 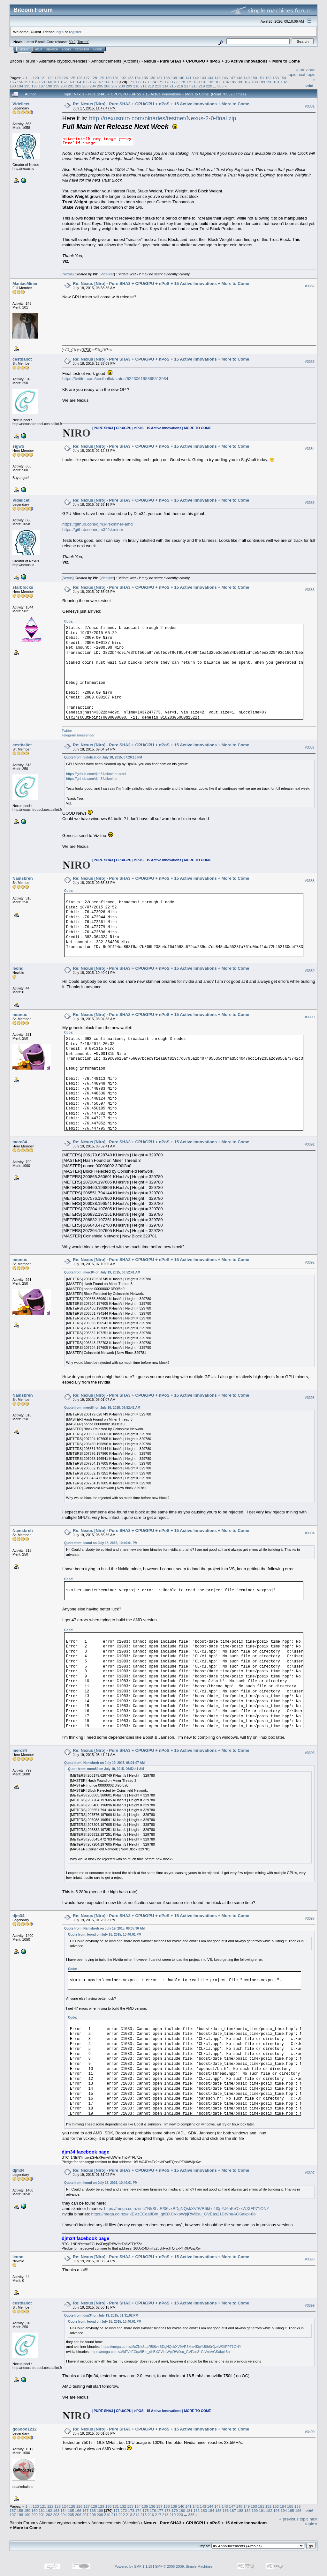 I want to click on #3384, so click(x=310, y=449).